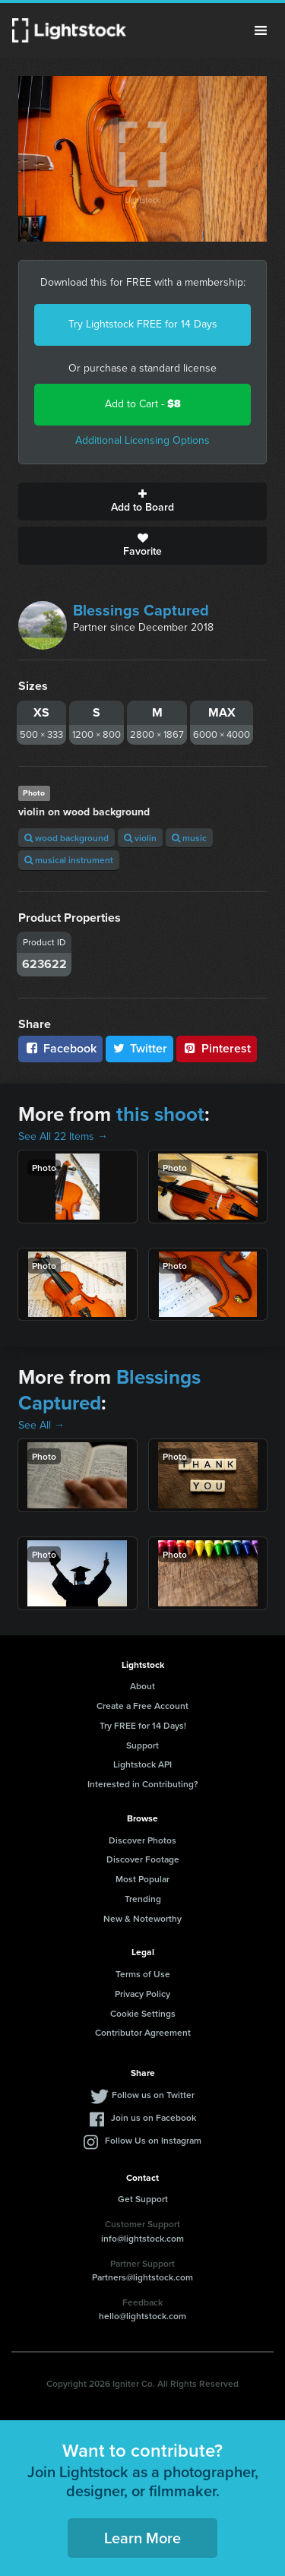 The width and height of the screenshot is (285, 2576). I want to click on this shoot, so click(160, 1114).